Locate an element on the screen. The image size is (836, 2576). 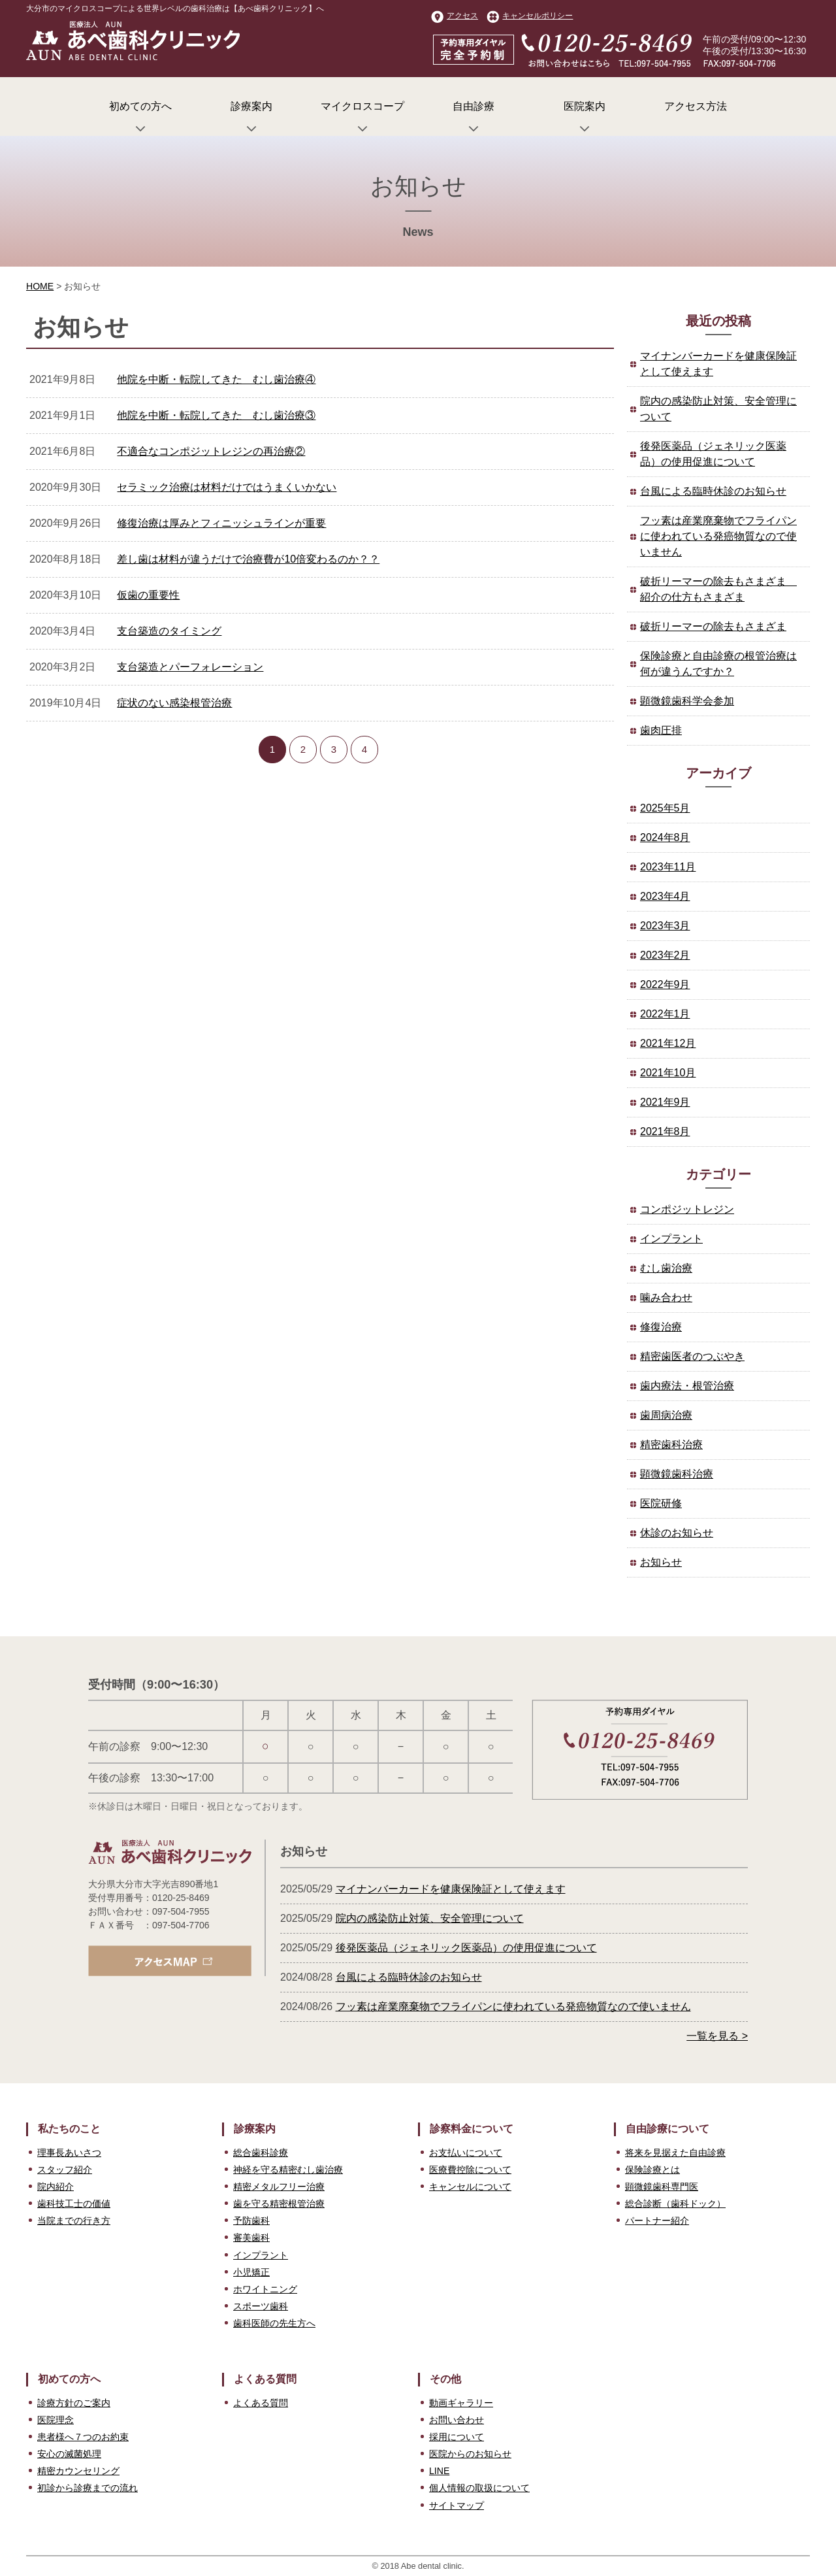
修復治療 is located at coordinates (661, 1326).